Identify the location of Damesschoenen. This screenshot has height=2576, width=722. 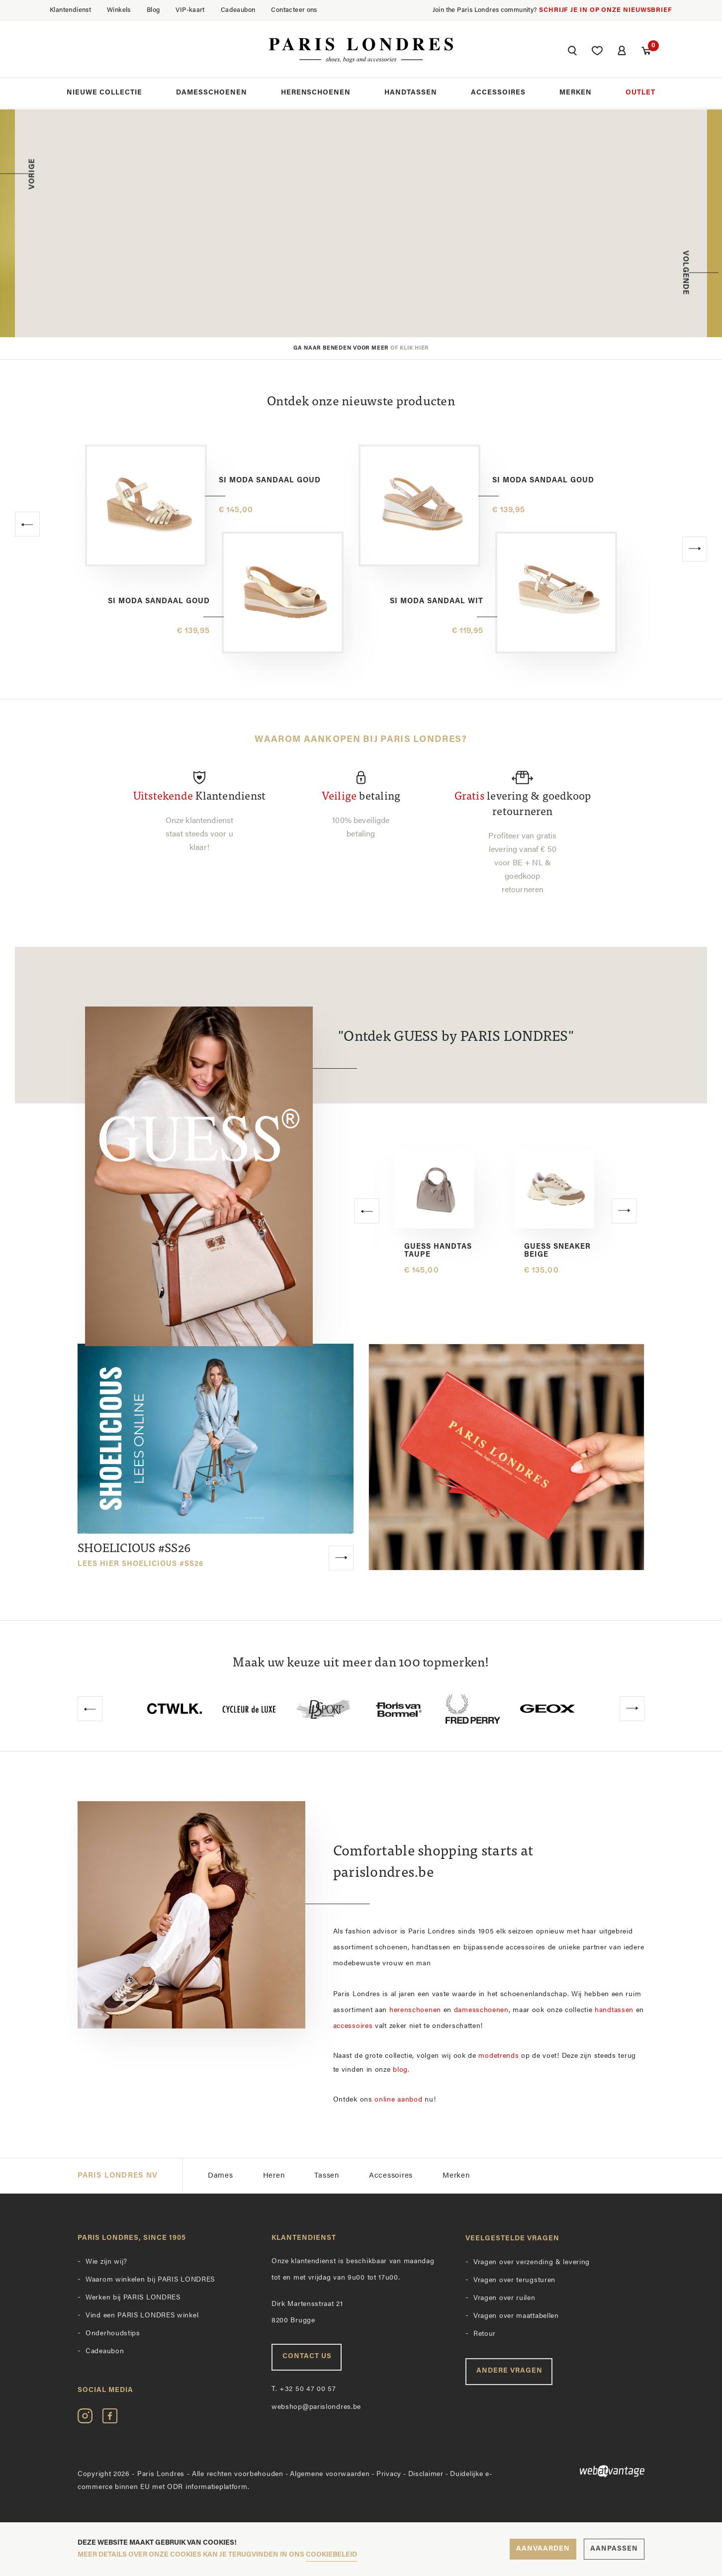
(211, 94).